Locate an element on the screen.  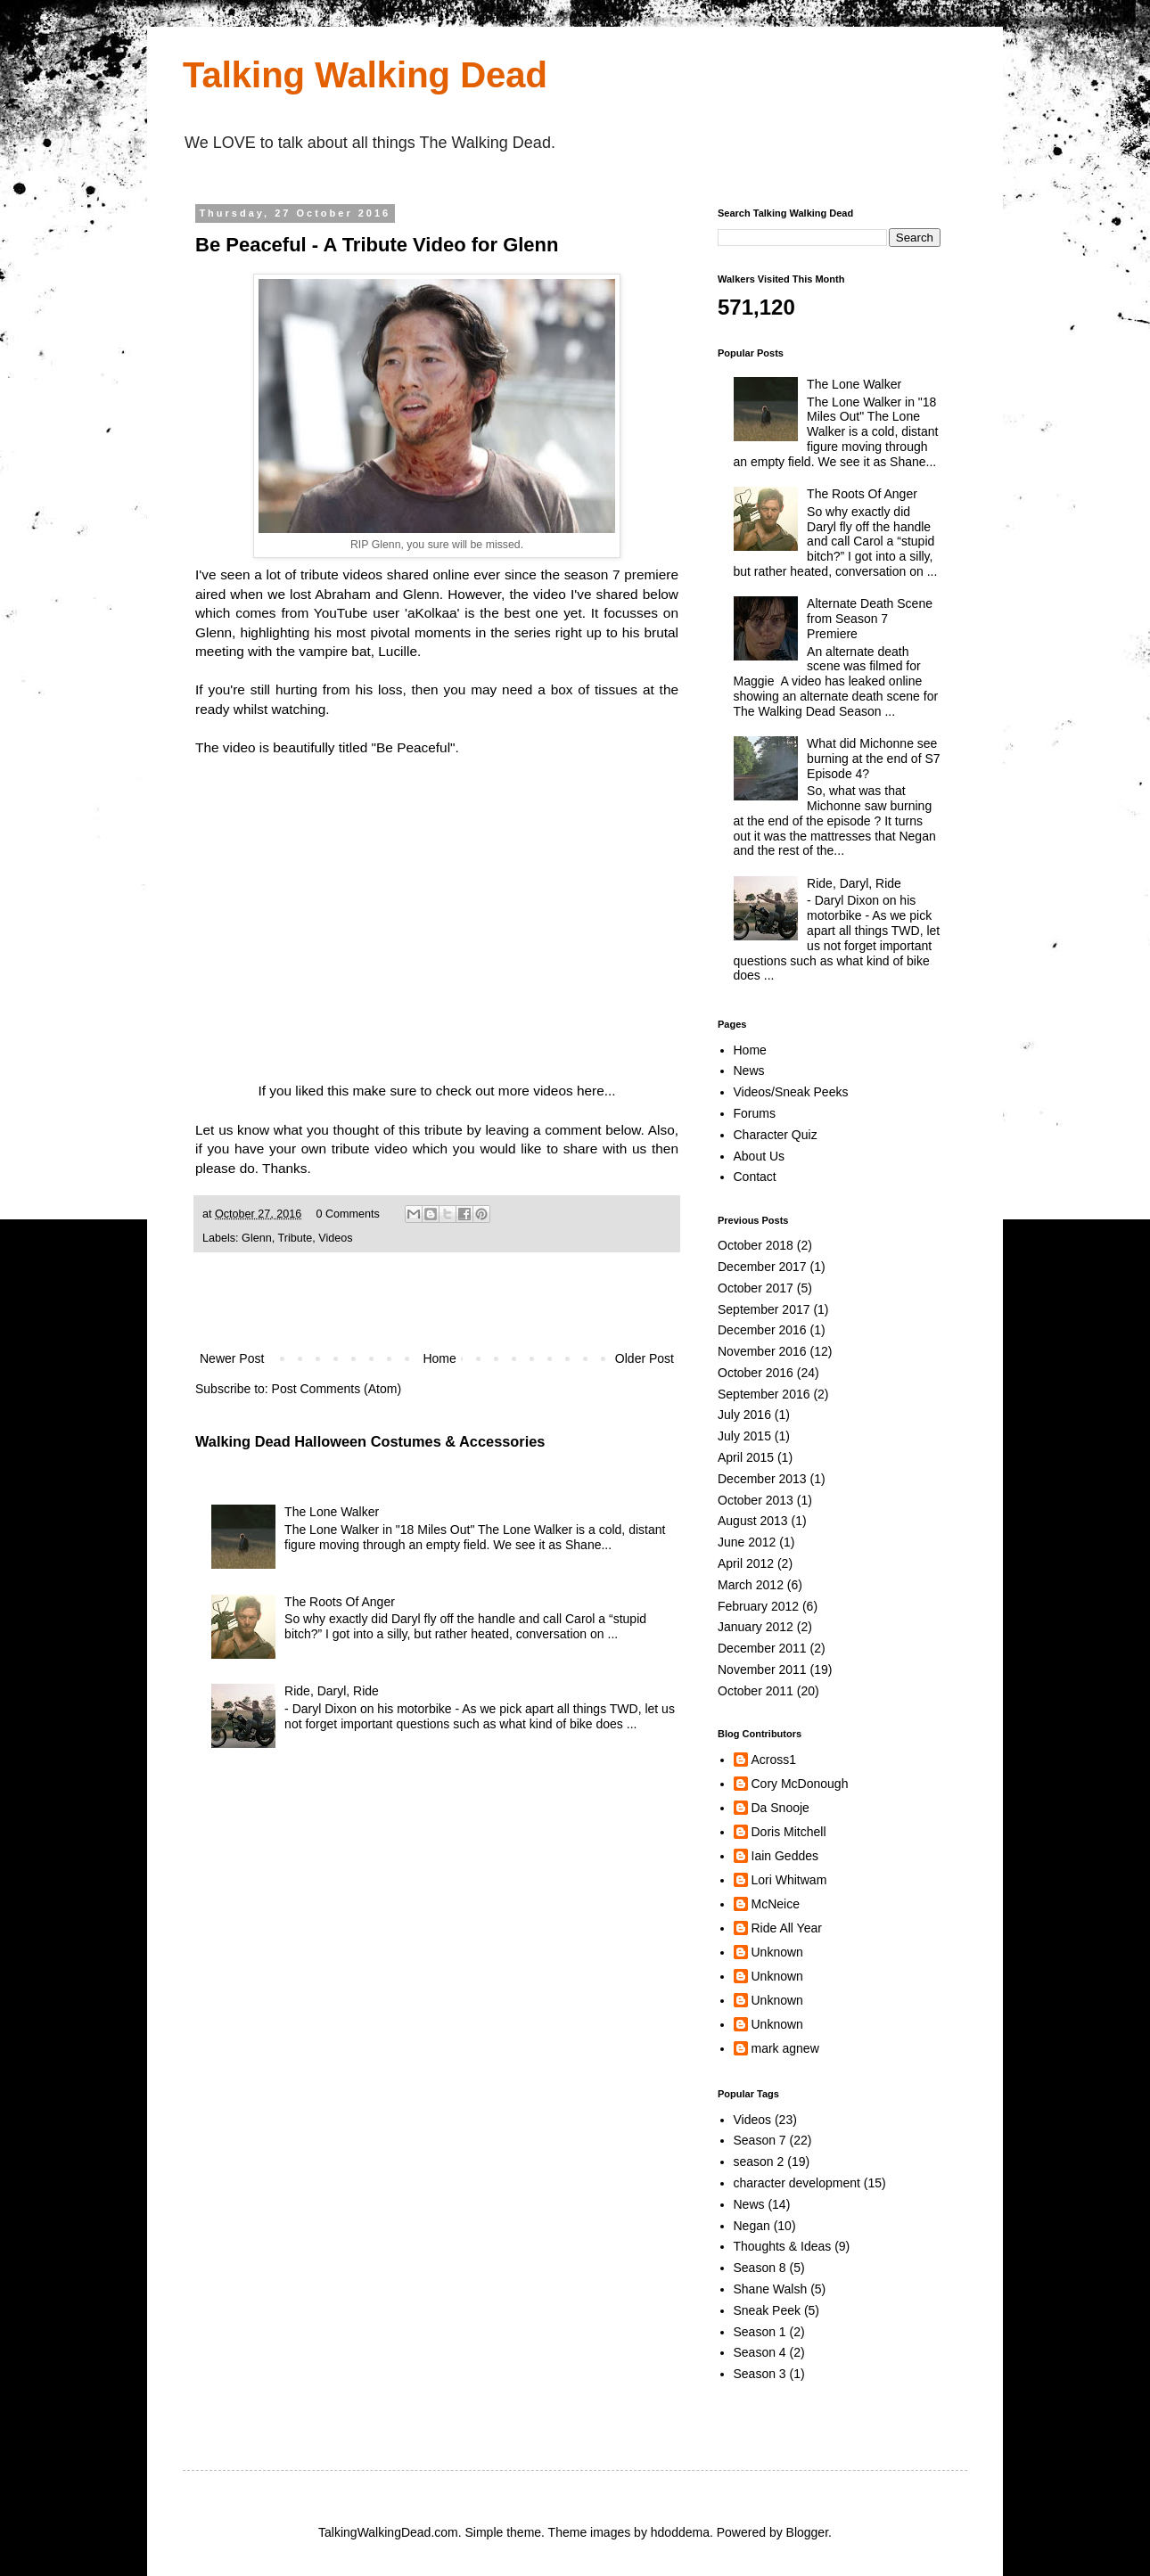
November 2011 is located at coordinates (762, 1669).